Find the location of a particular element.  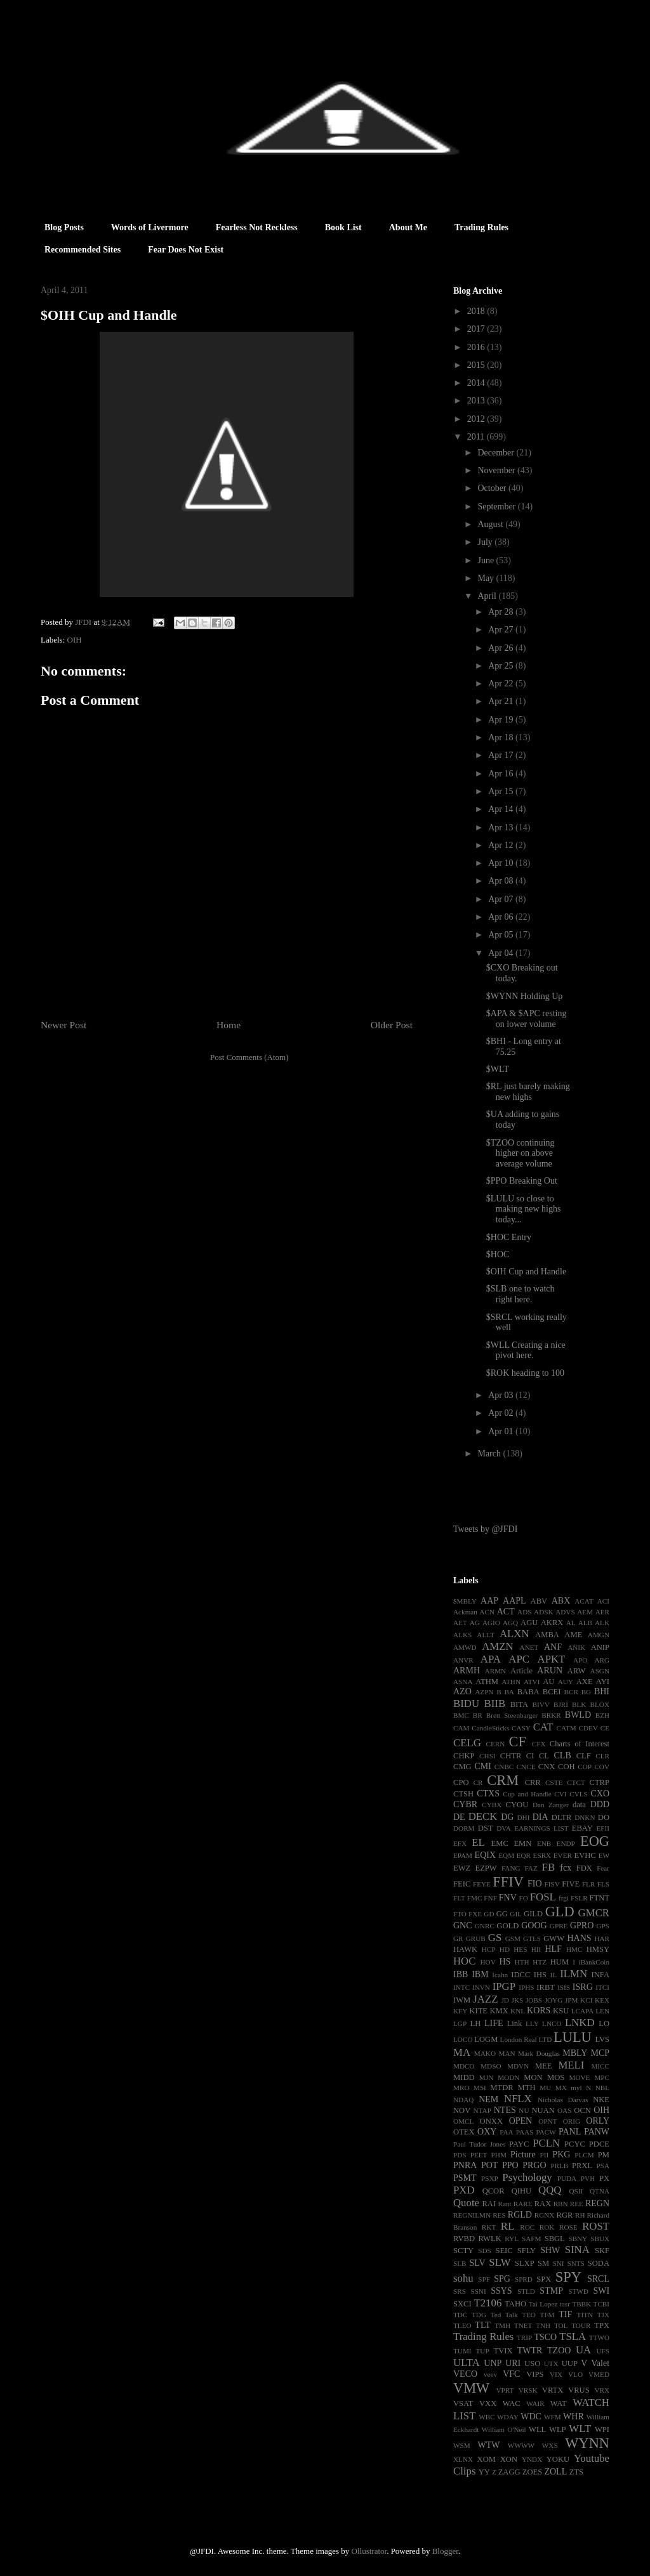

AL is located at coordinates (571, 1622).